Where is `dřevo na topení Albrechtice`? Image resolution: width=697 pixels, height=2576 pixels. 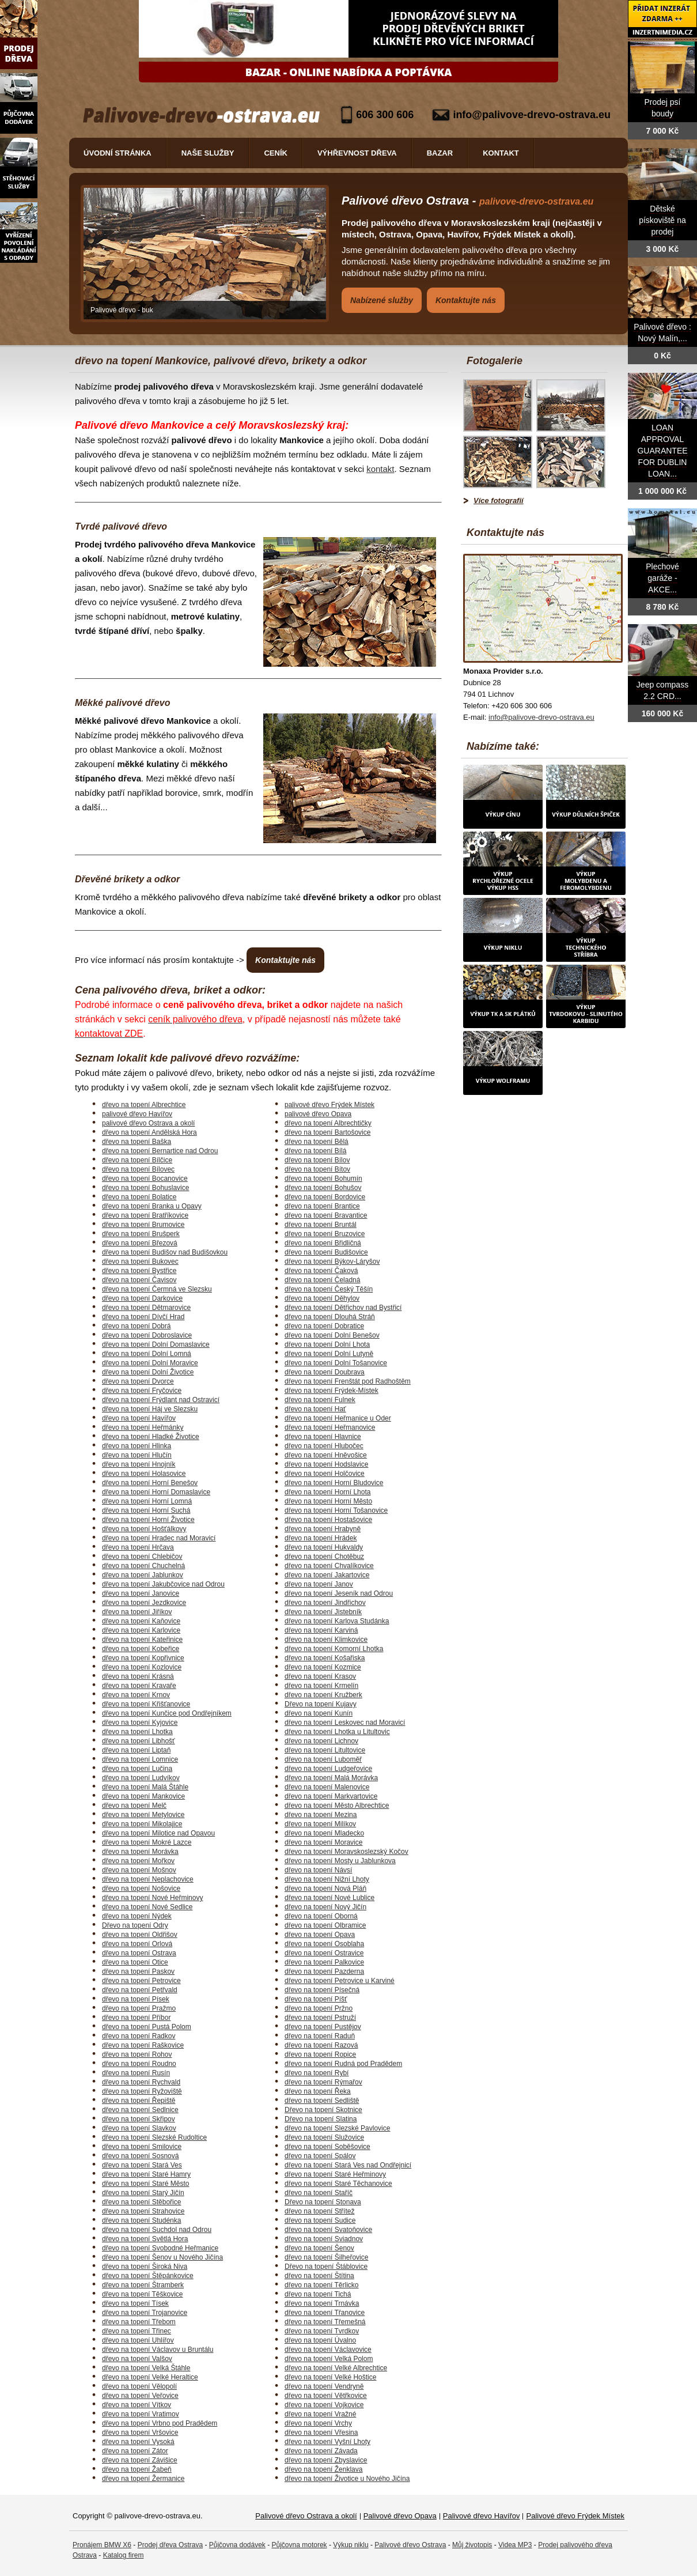
dřevo na topení Albrechtice is located at coordinates (143, 1105).